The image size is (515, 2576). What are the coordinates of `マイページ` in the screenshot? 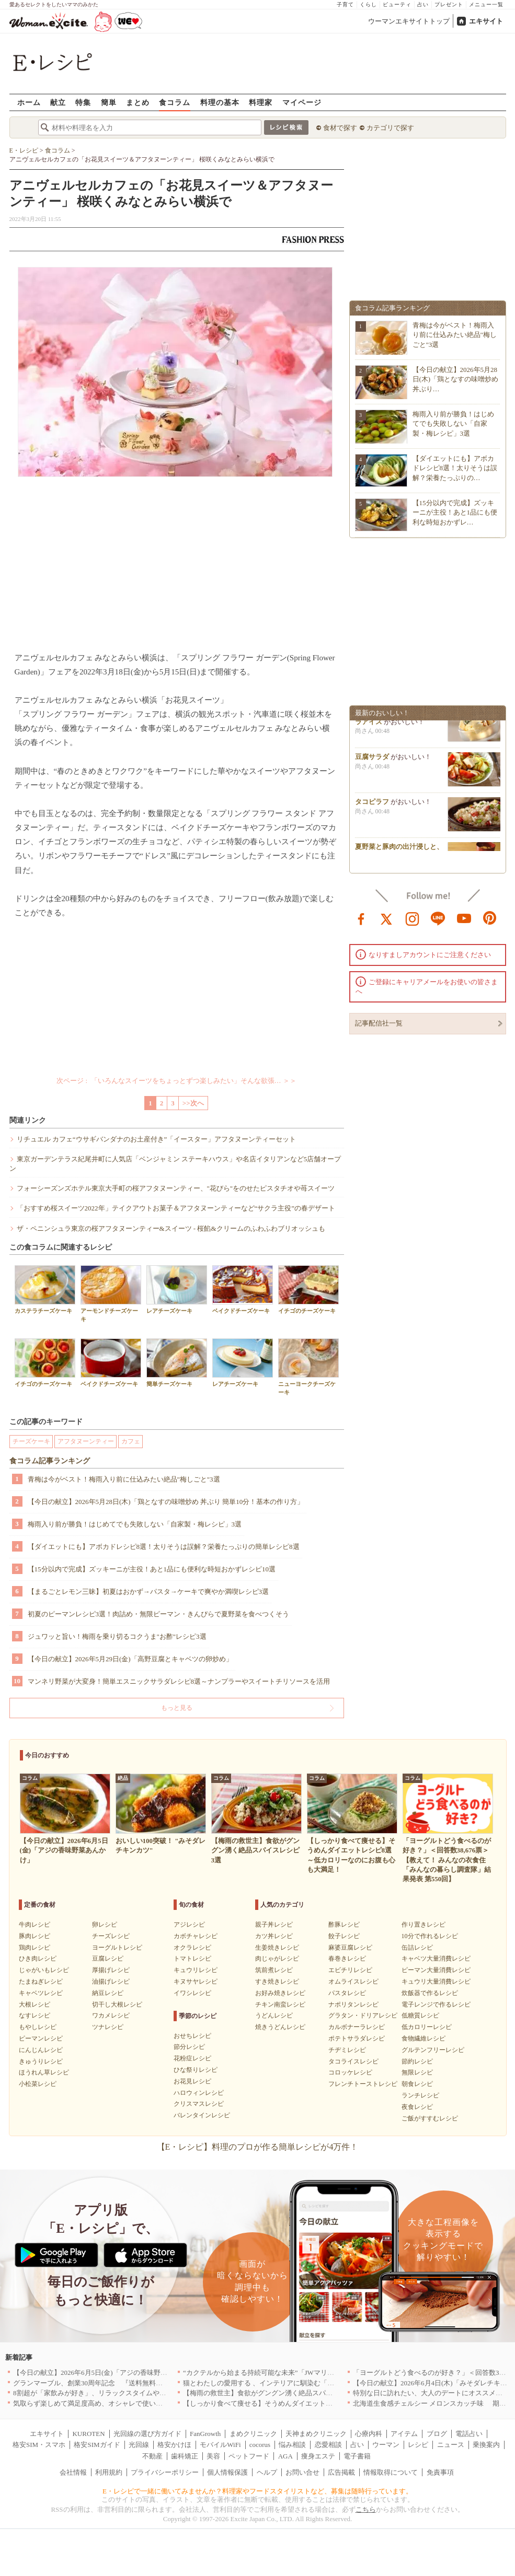 It's located at (302, 102).